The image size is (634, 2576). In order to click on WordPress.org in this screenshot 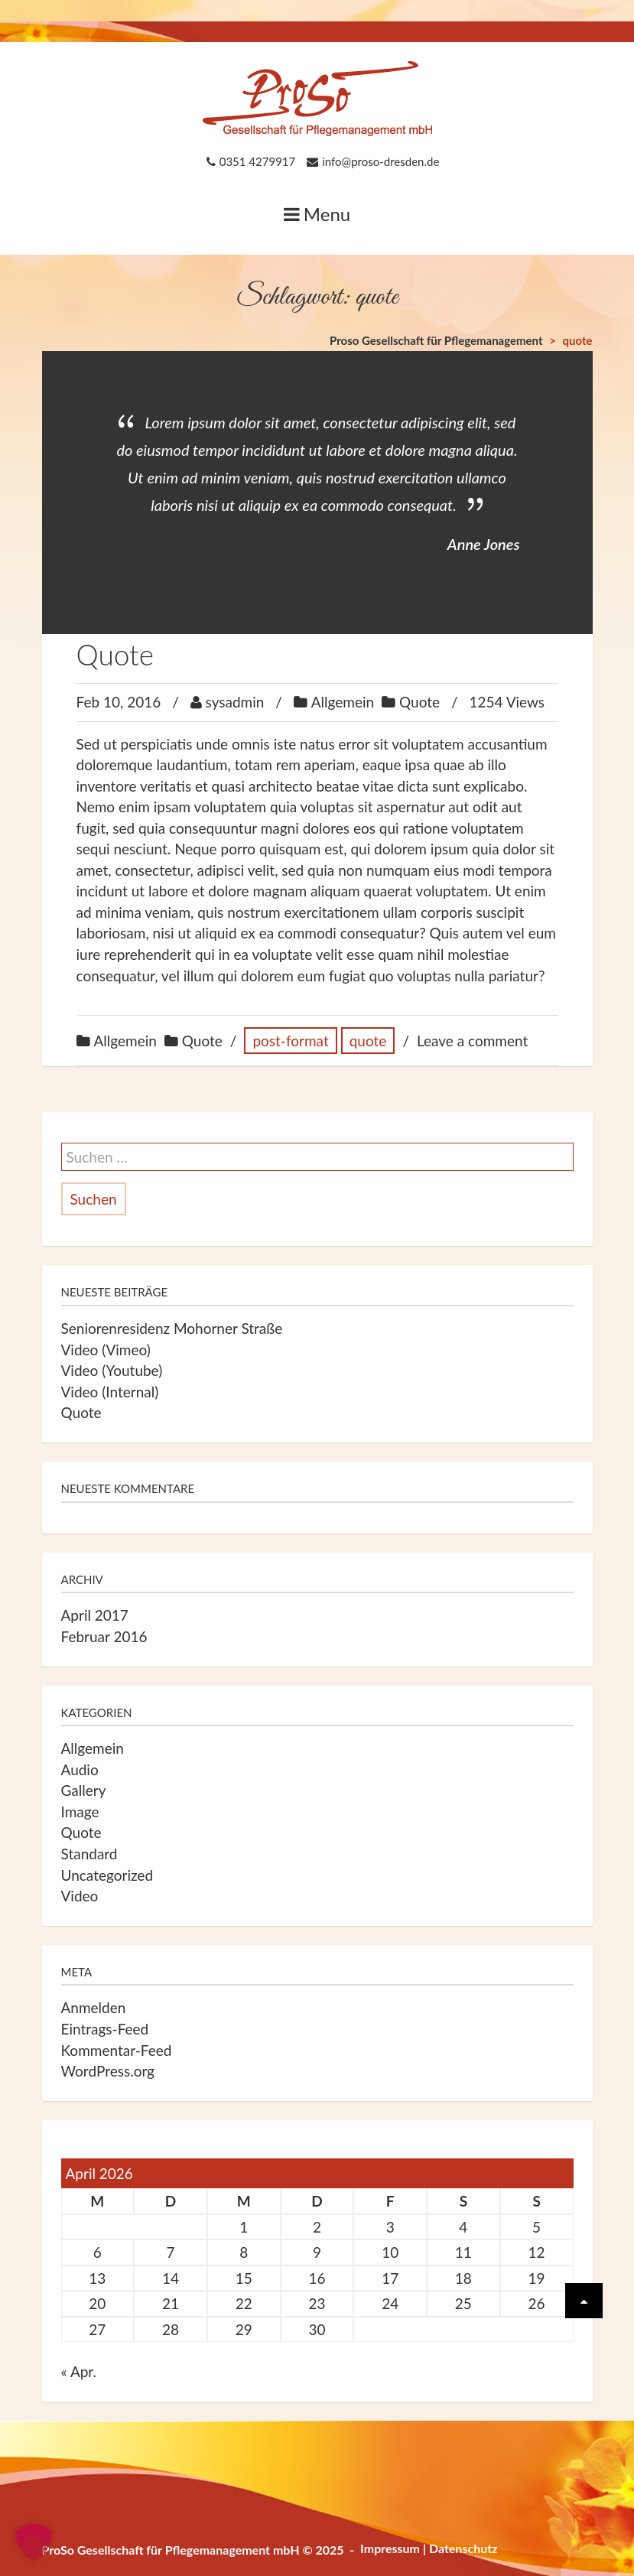, I will do `click(108, 2071)`.